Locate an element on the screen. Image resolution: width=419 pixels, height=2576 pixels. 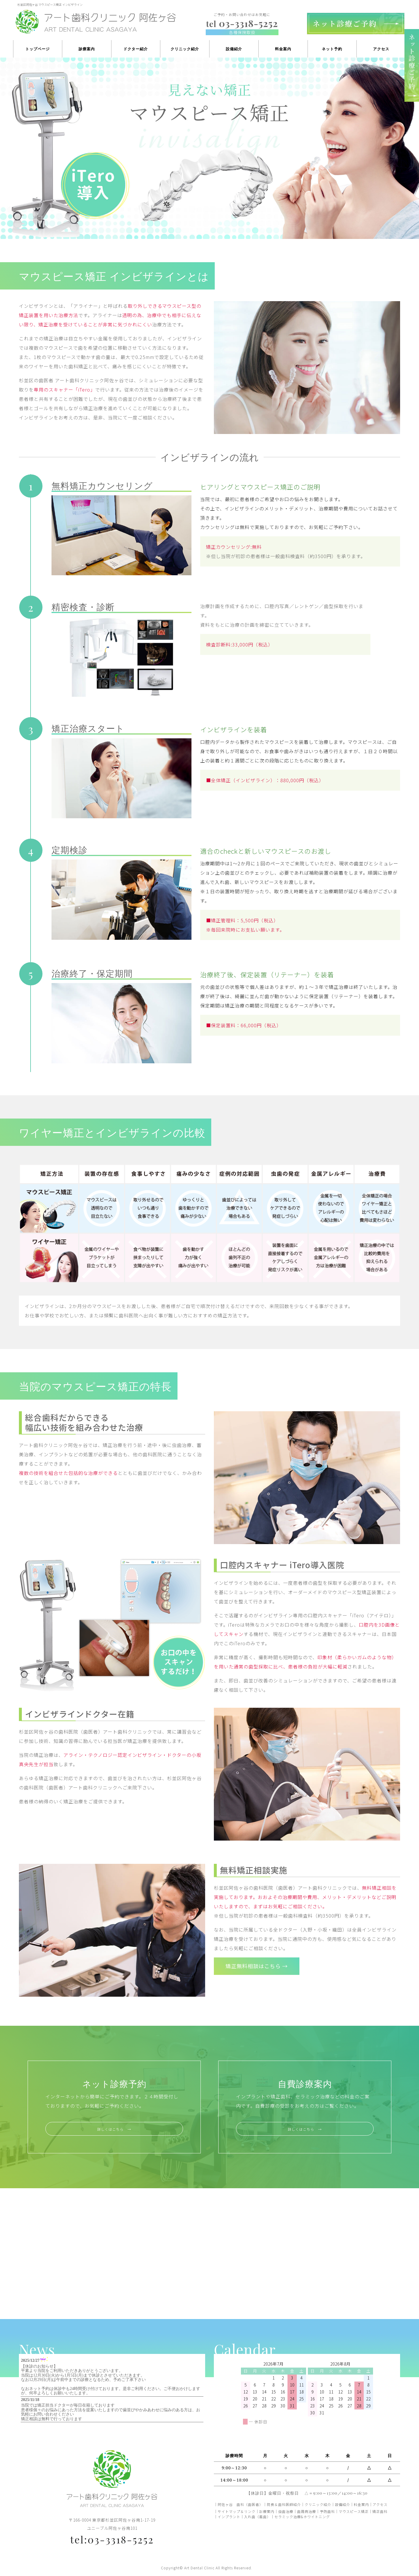
設備紹介 is located at coordinates (234, 48).